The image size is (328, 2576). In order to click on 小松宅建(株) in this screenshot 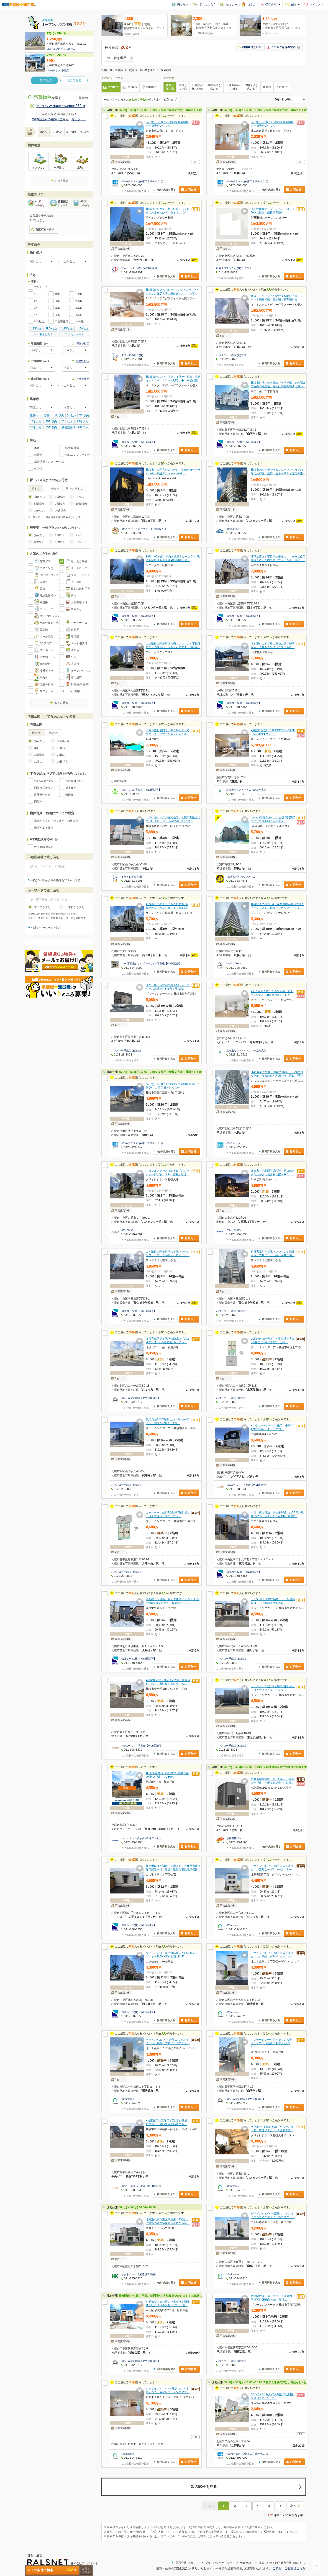, I will do `click(233, 1838)`.